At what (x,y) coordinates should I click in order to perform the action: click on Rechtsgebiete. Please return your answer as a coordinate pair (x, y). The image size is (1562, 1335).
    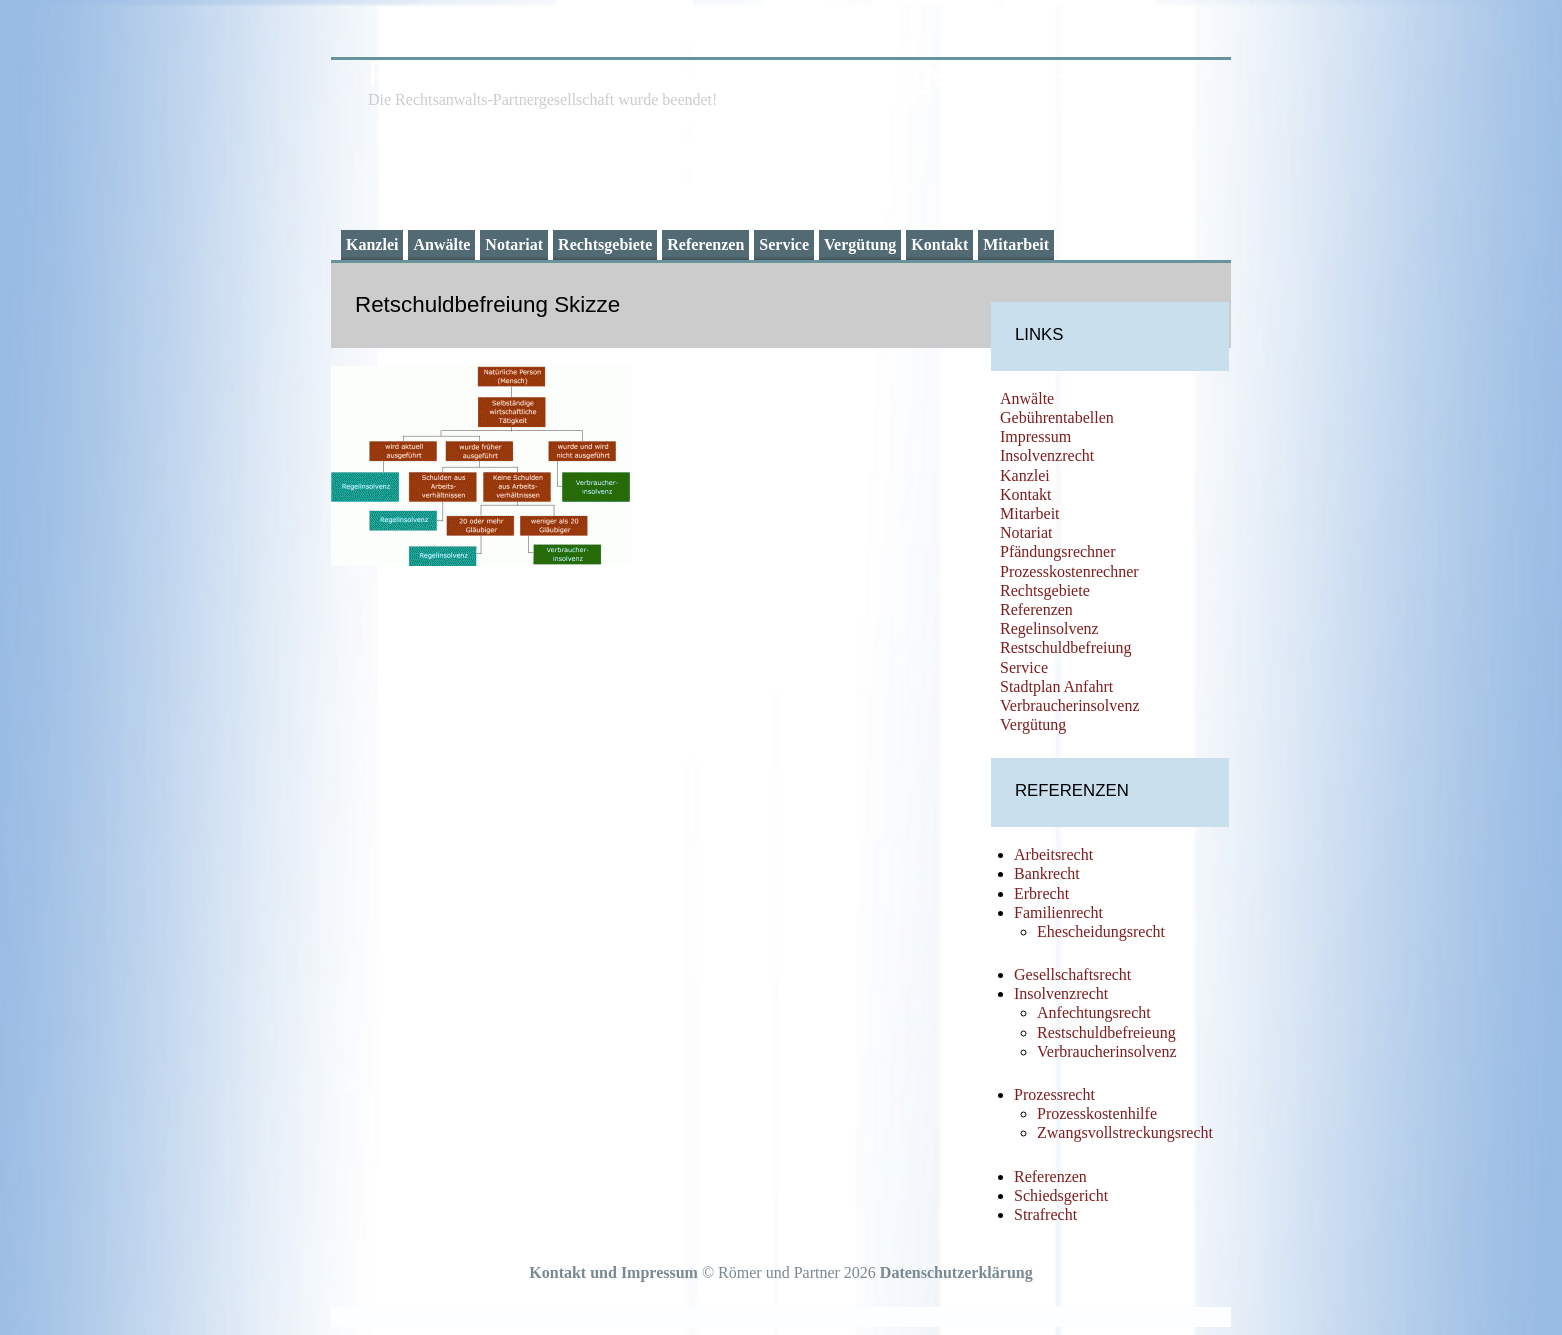
    Looking at the image, I should click on (605, 244).